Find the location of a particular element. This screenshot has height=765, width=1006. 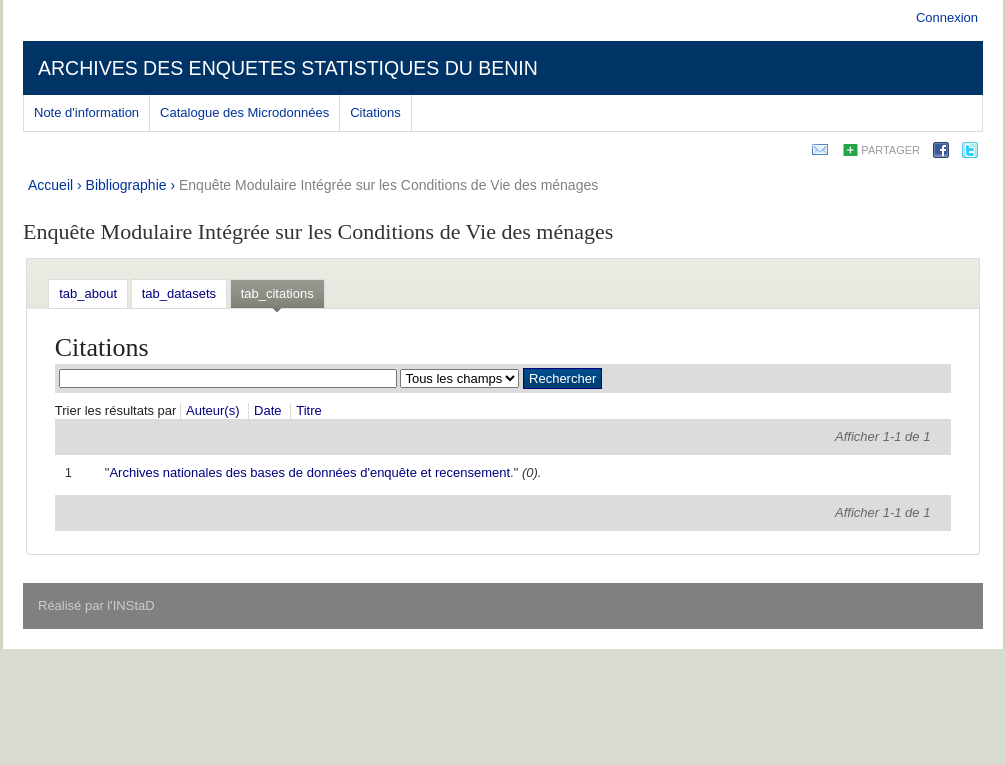

Auteur(s) is located at coordinates (212, 410).